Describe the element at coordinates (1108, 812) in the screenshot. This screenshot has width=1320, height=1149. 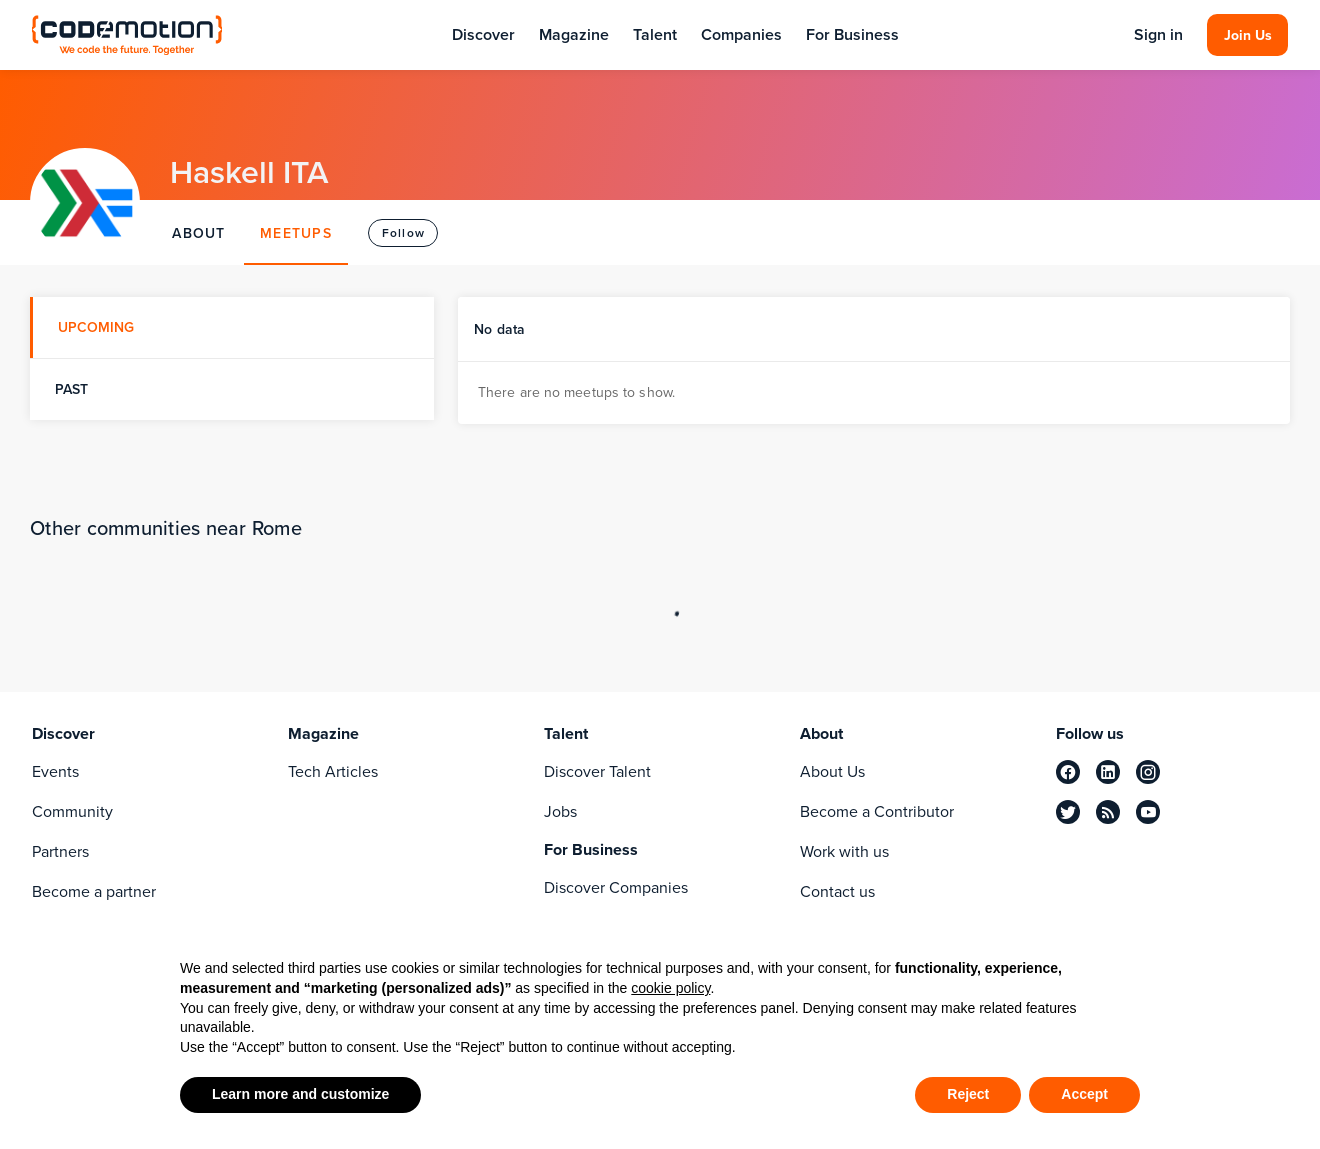
I see `[rss]` at that location.